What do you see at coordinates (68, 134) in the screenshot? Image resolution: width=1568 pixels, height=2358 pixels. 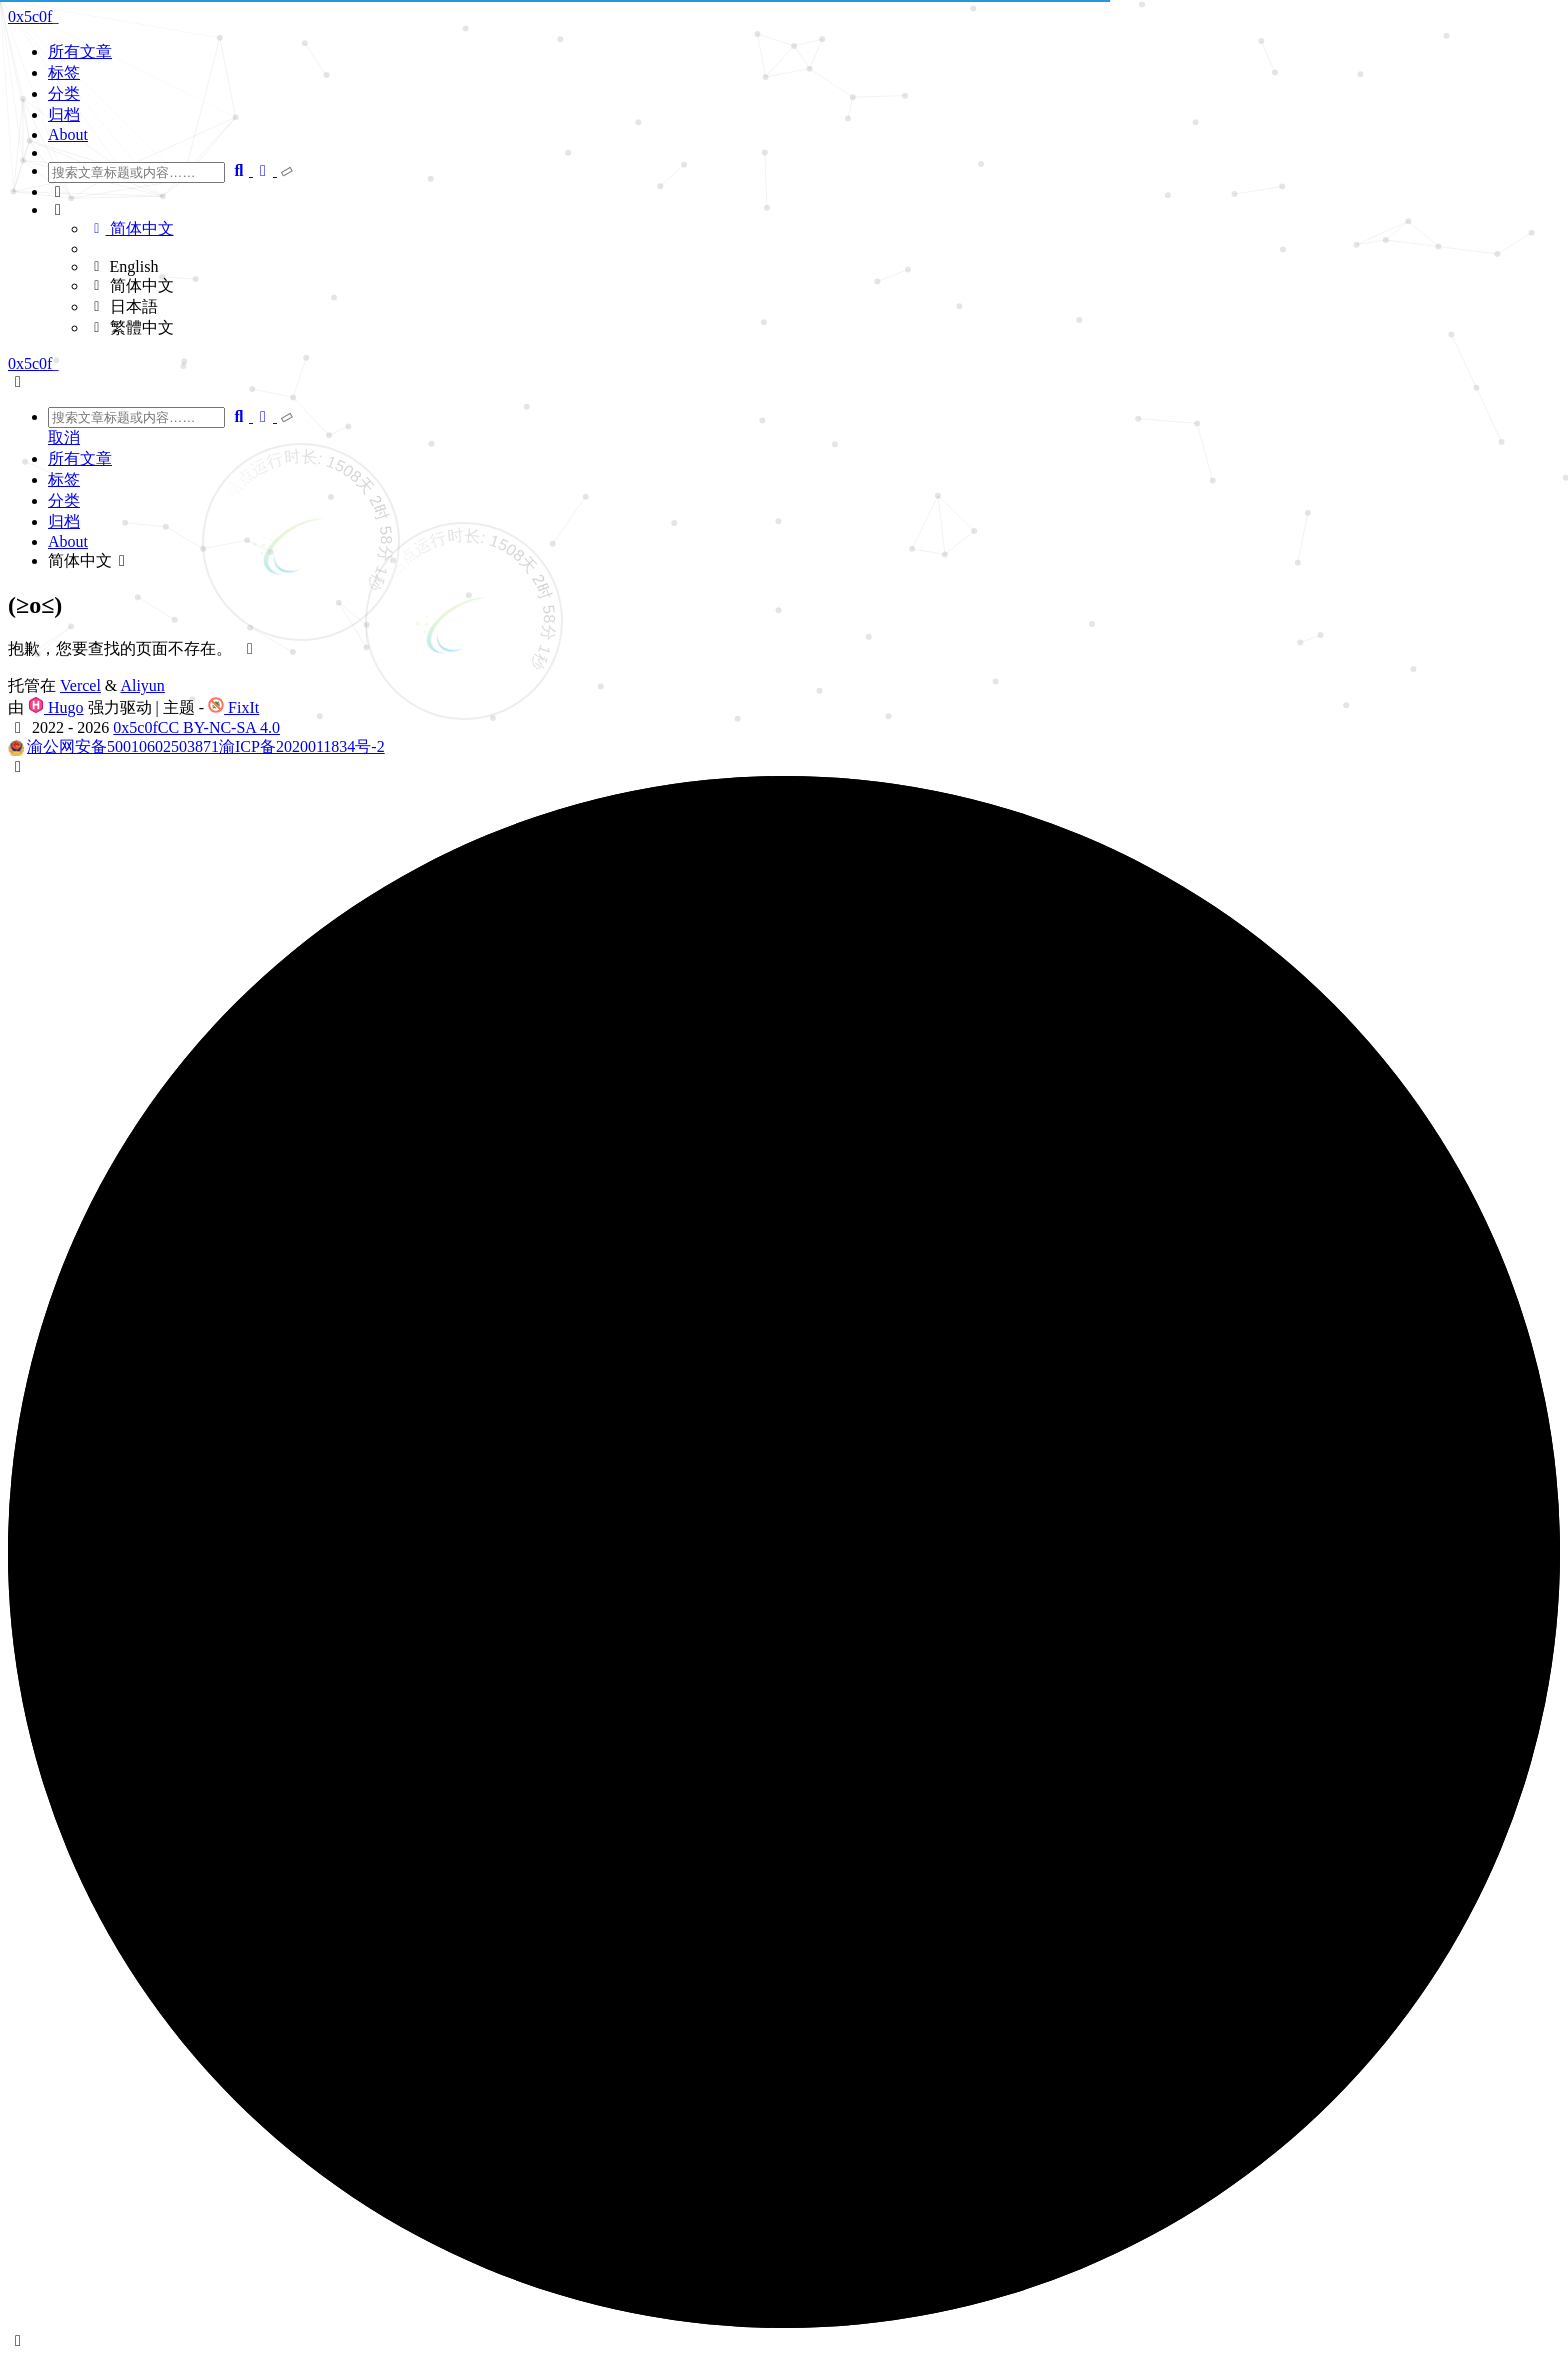 I see `About` at bounding box center [68, 134].